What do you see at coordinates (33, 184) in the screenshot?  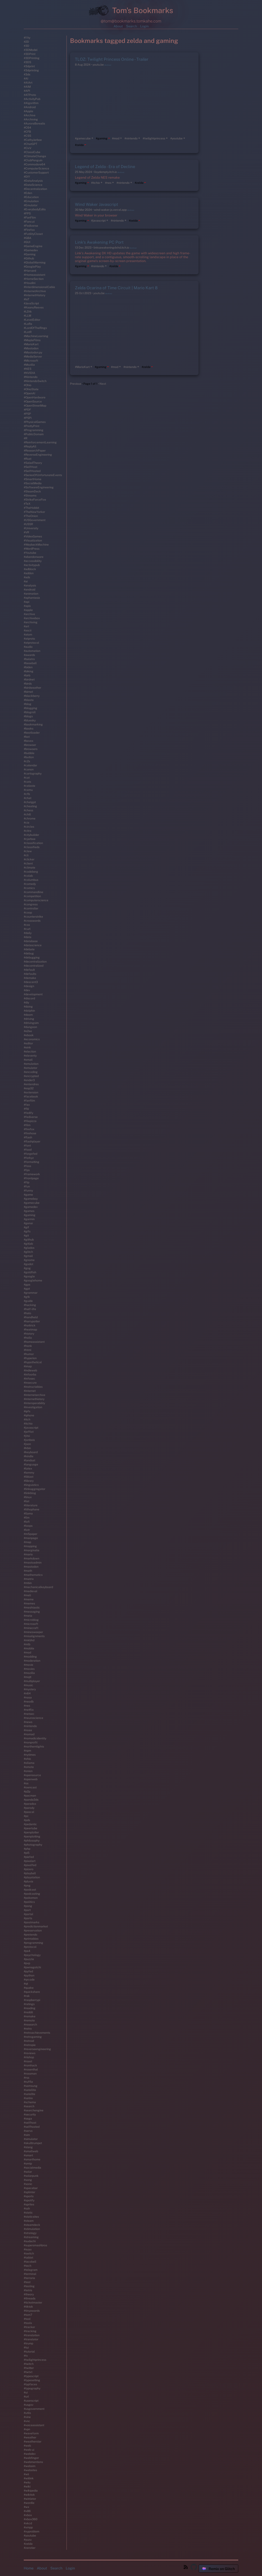 I see `#DataScience` at bounding box center [33, 184].